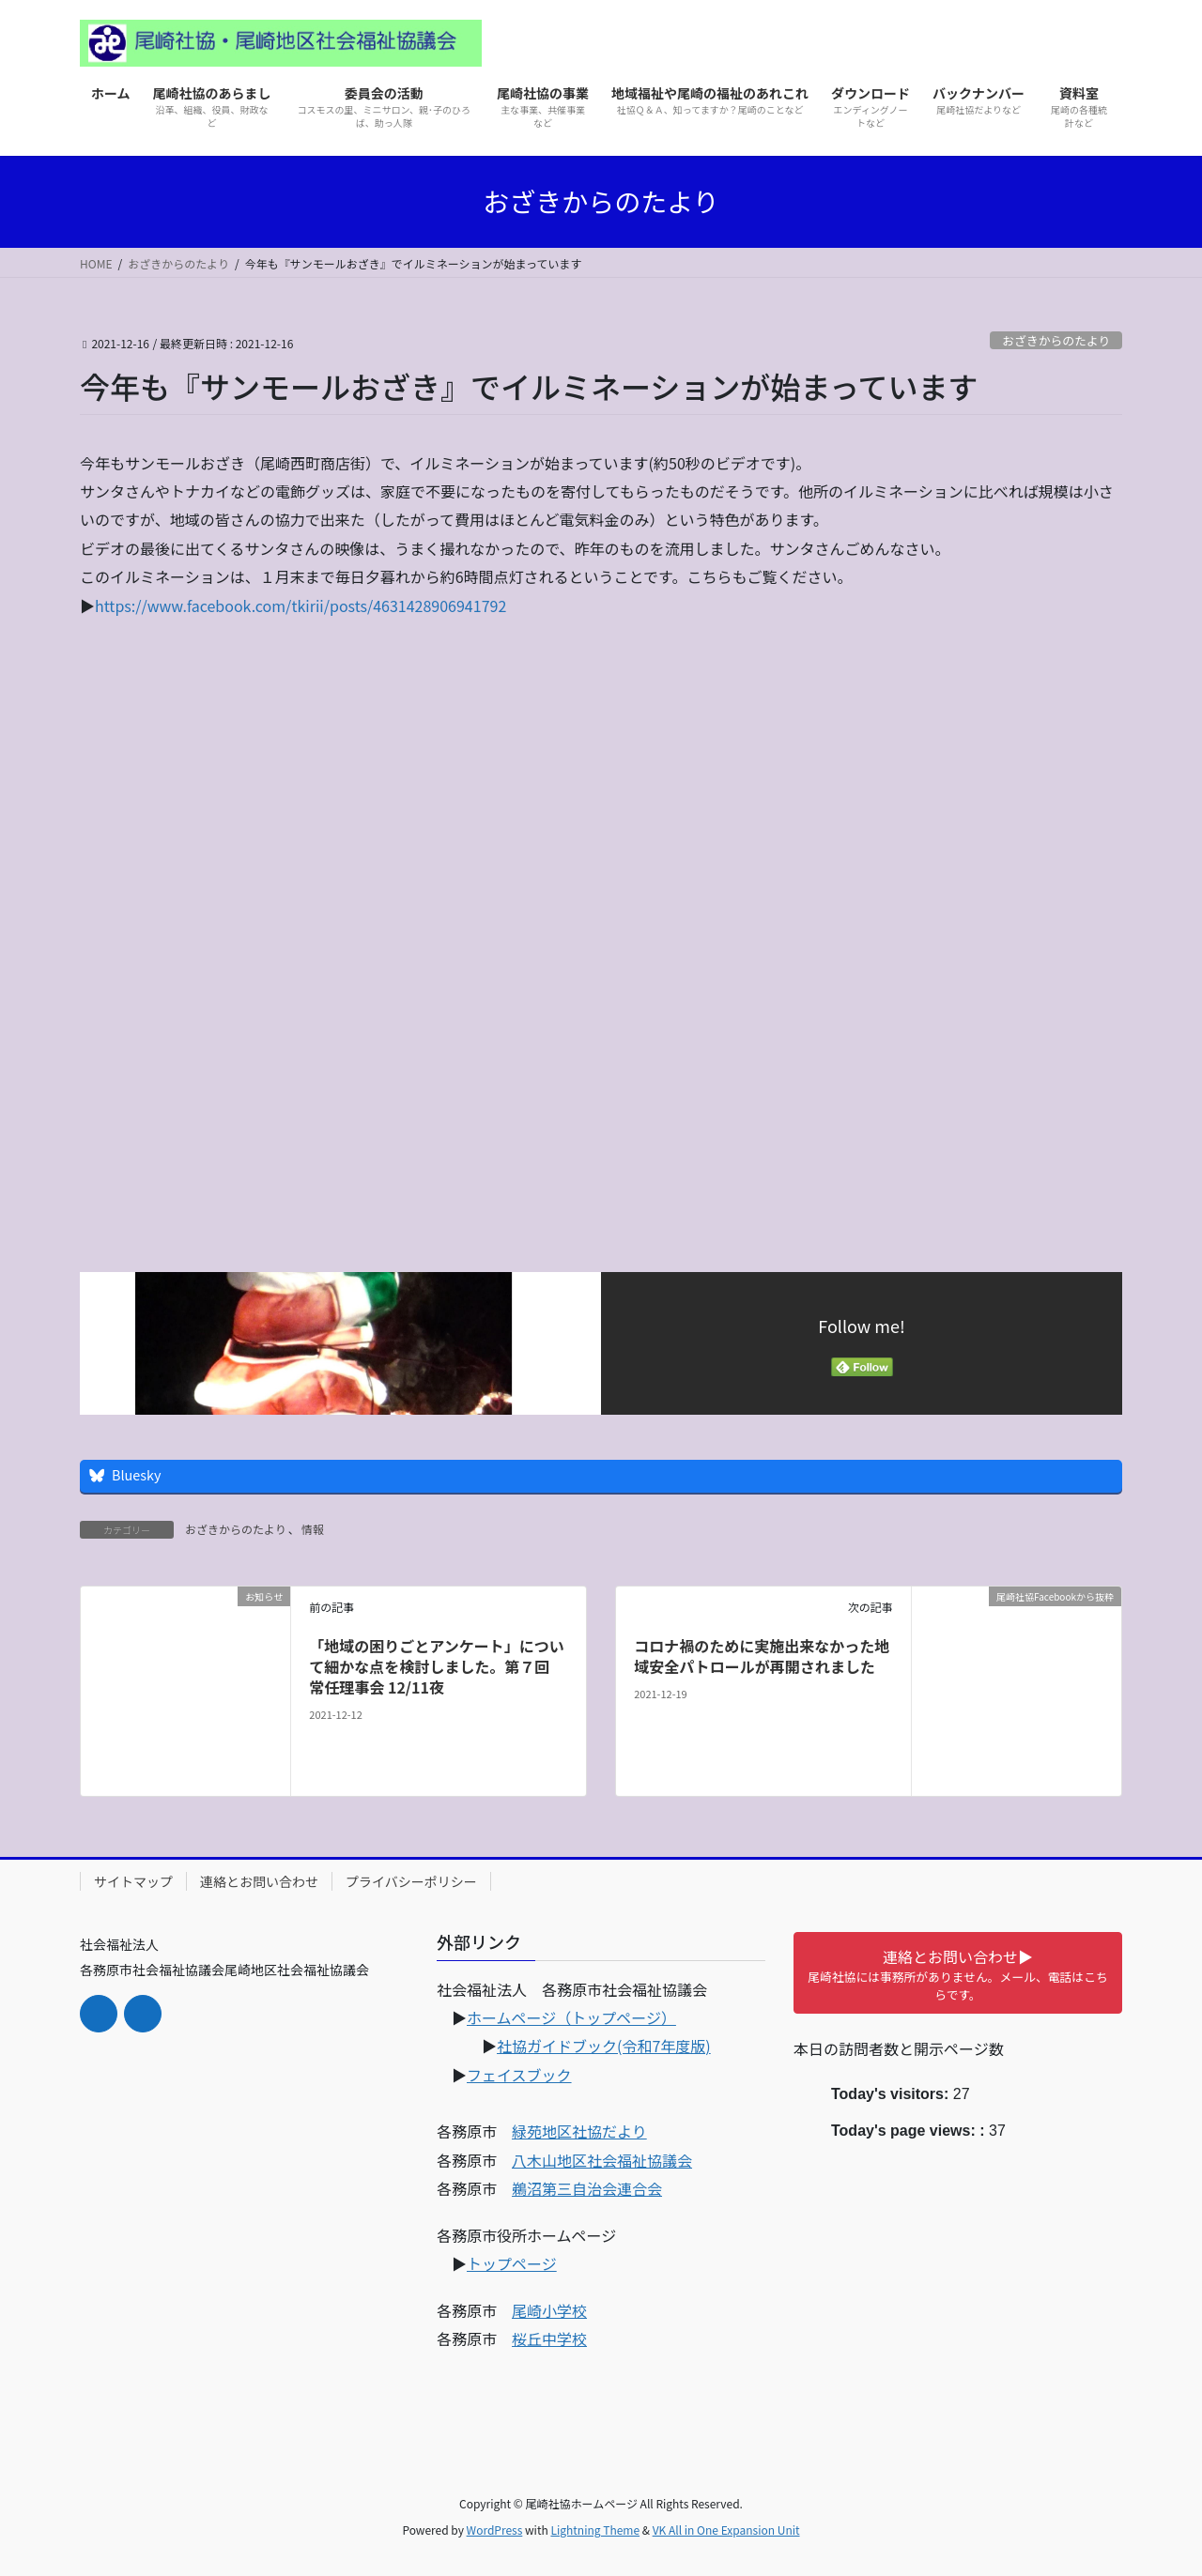 The image size is (1202, 2576). I want to click on 「地域の困りごとアンケート」について細かな点を検討しました。第７回 常任理事会 12/11夜, so click(436, 1666).